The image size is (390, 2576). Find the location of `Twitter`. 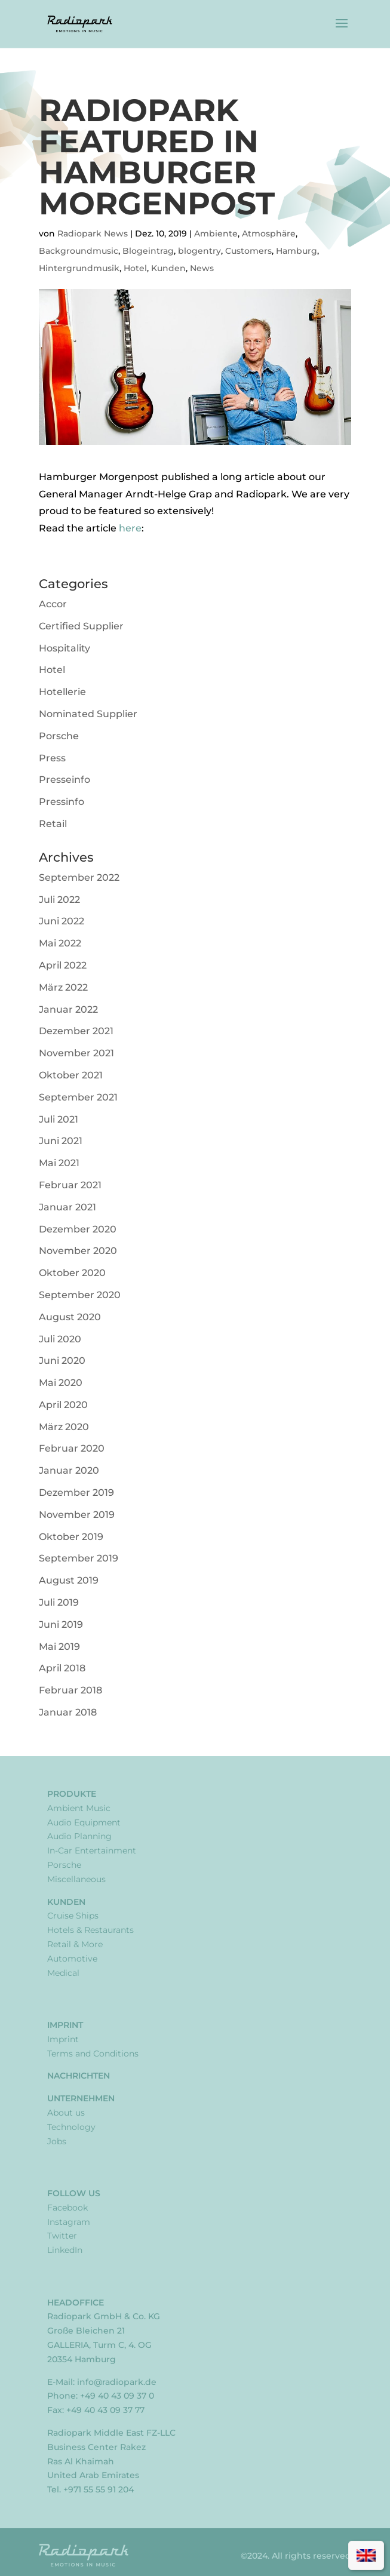

Twitter is located at coordinates (62, 2235).